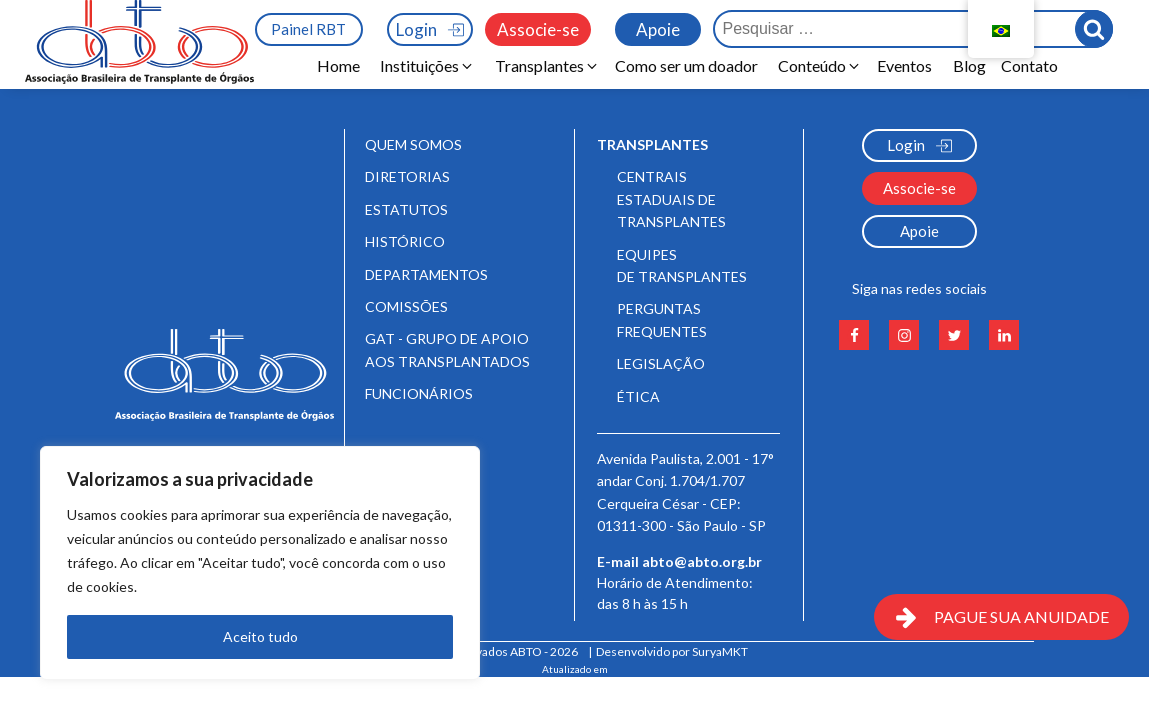 Image resolution: width=1149 pixels, height=720 pixels. What do you see at coordinates (969, 65) in the screenshot?
I see `Blog` at bounding box center [969, 65].